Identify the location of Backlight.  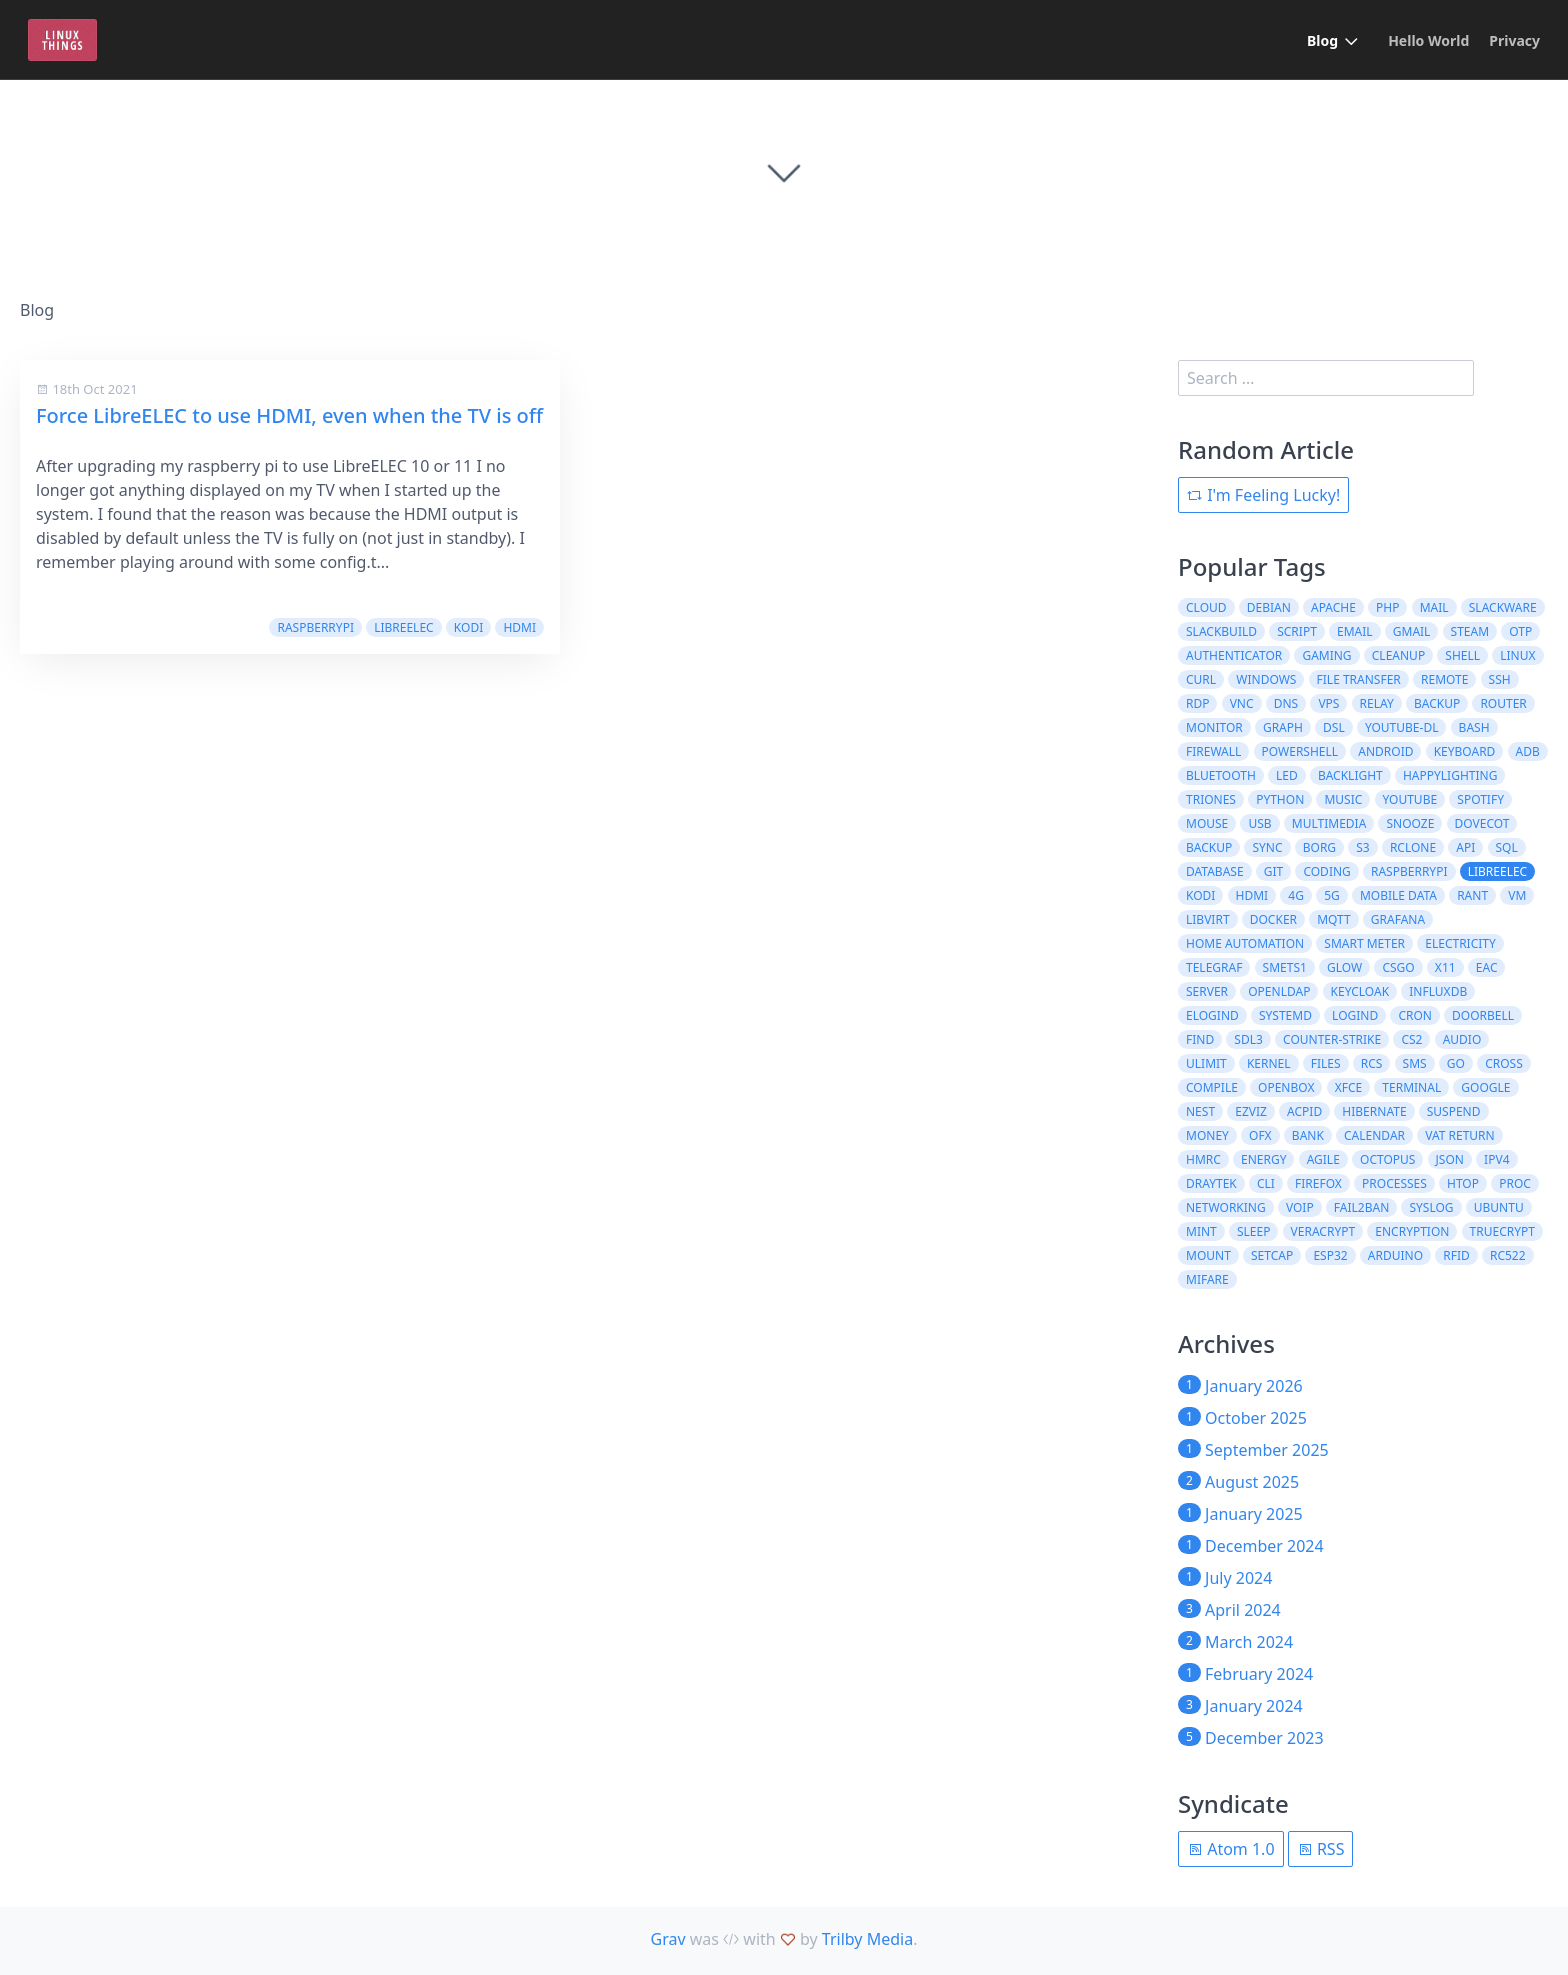
(1350, 775).